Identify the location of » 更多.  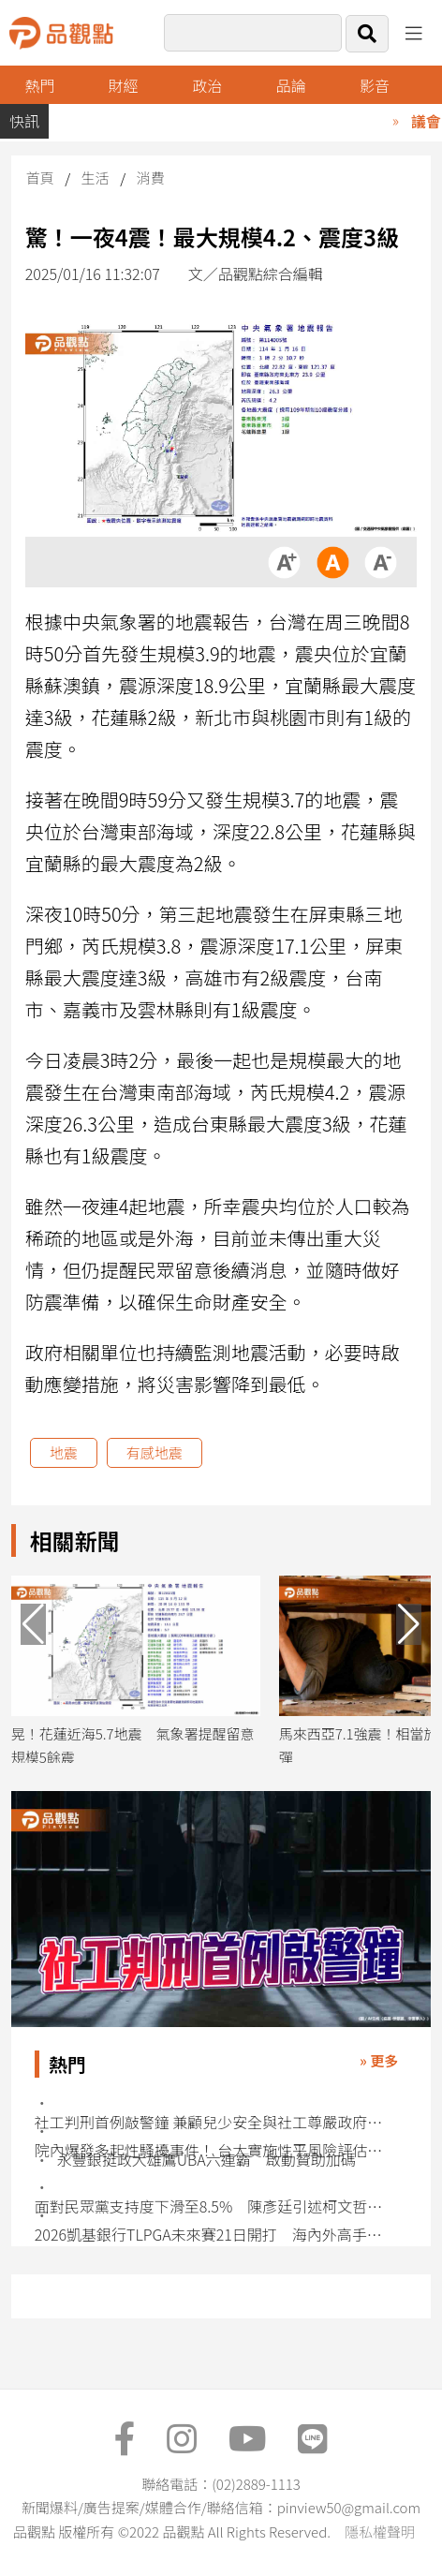
(379, 2060).